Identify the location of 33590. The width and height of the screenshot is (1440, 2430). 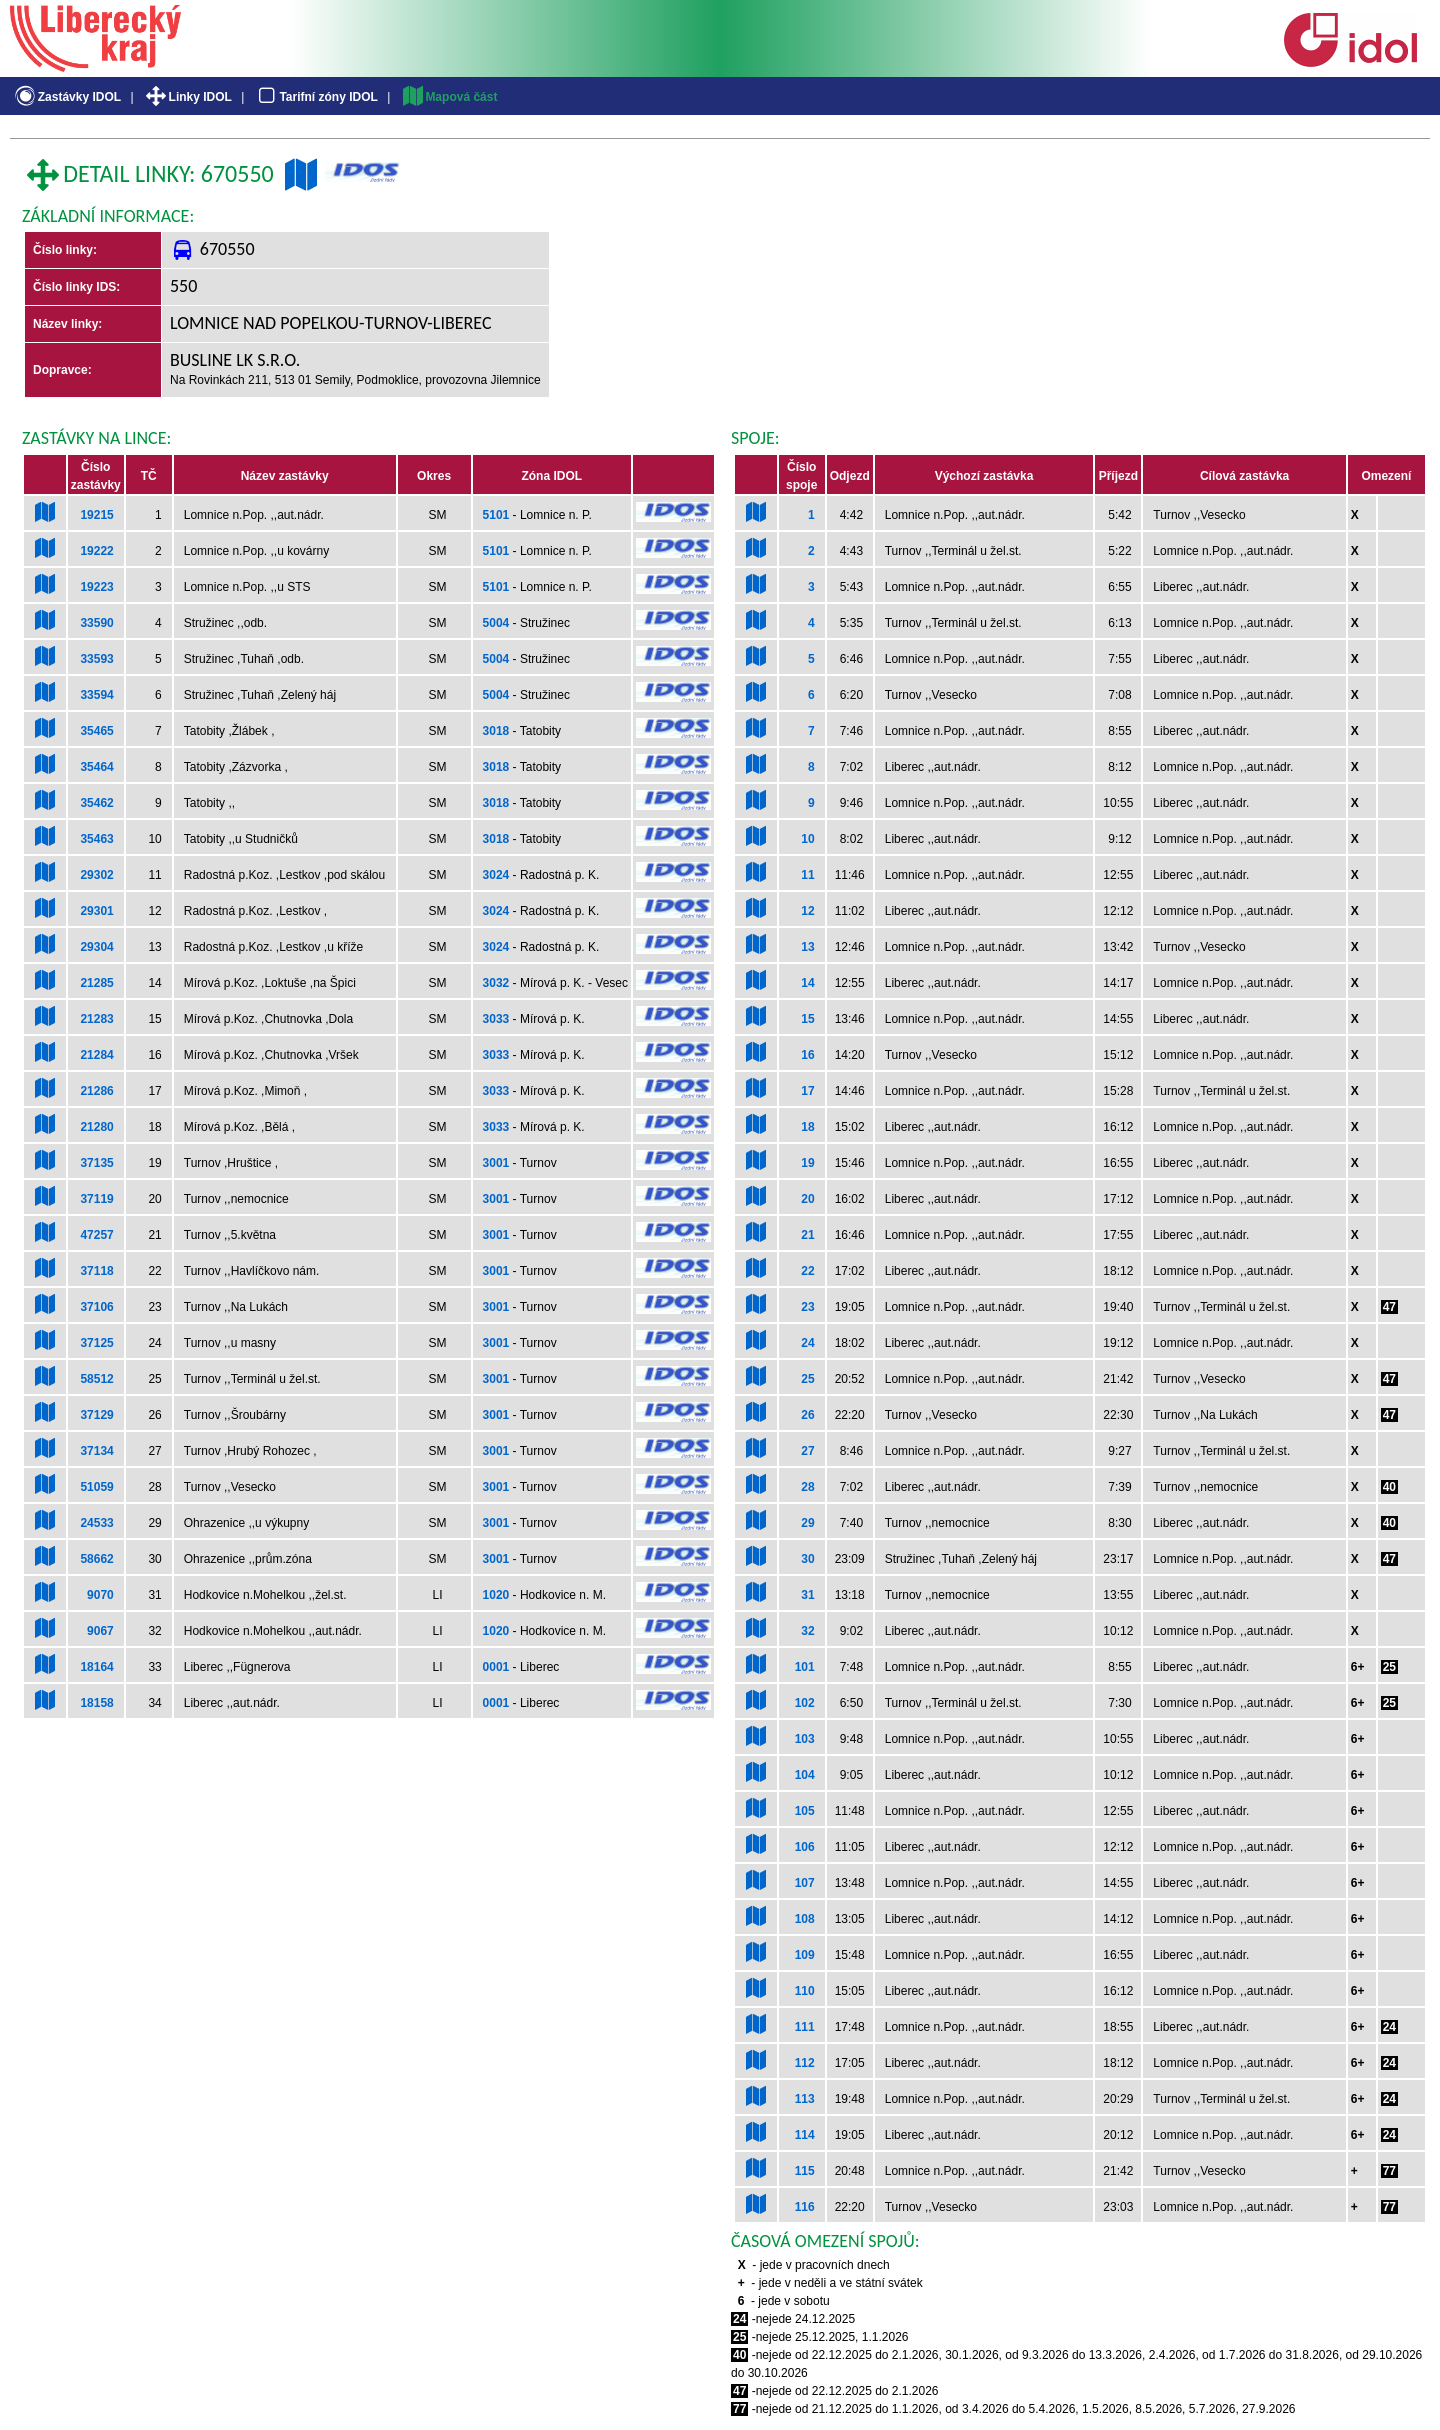
(96, 623).